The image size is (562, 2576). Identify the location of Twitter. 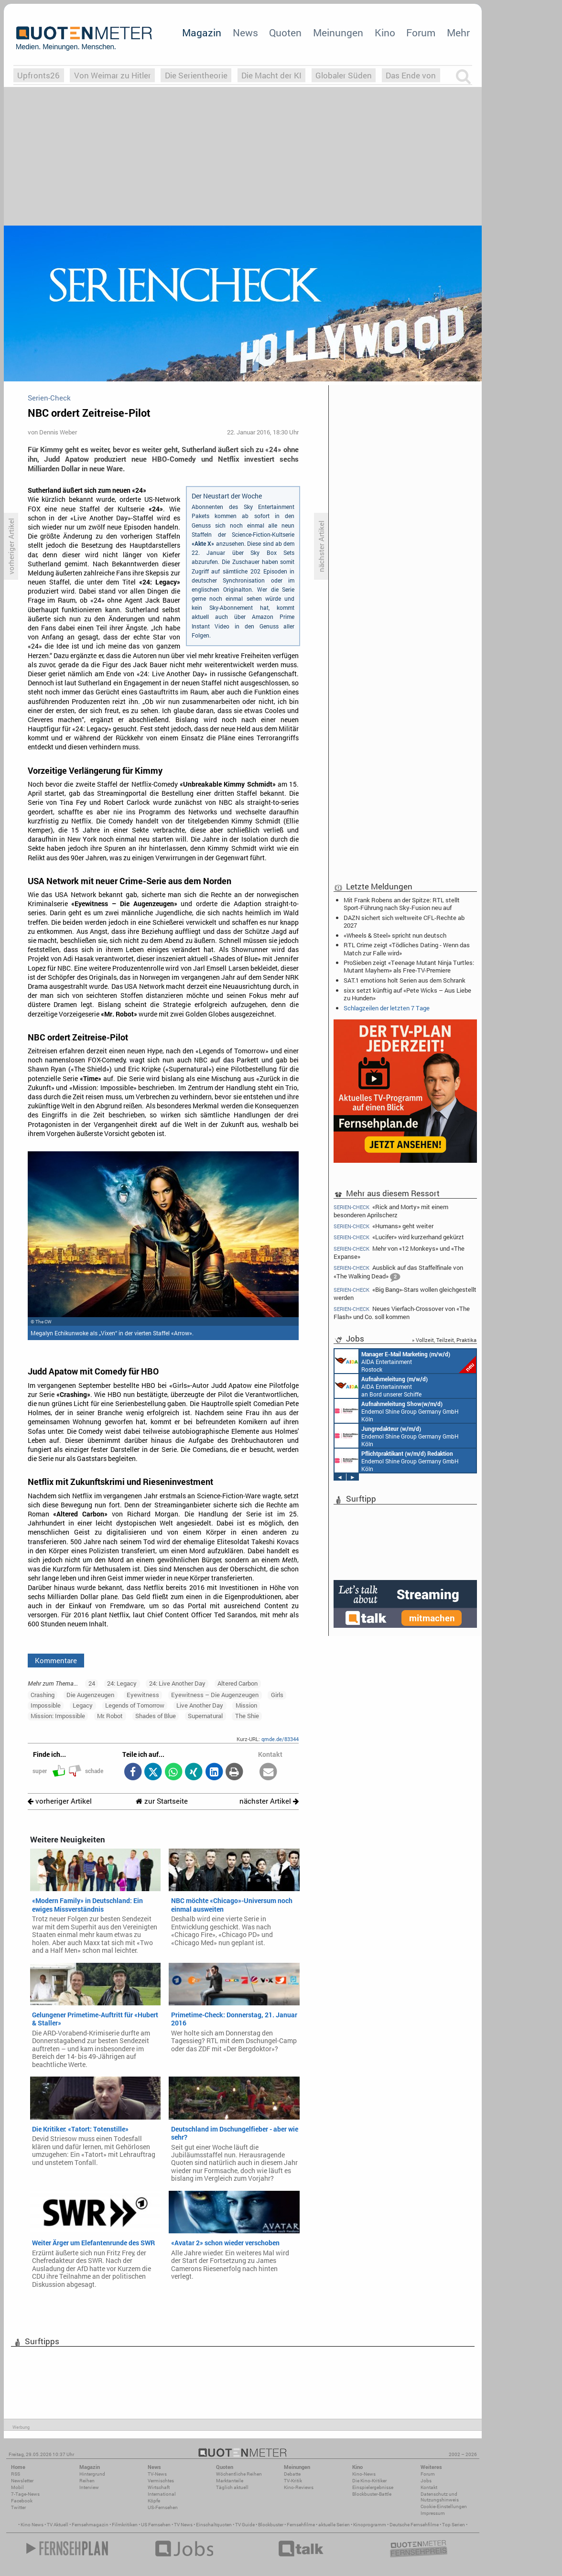
(18, 2507).